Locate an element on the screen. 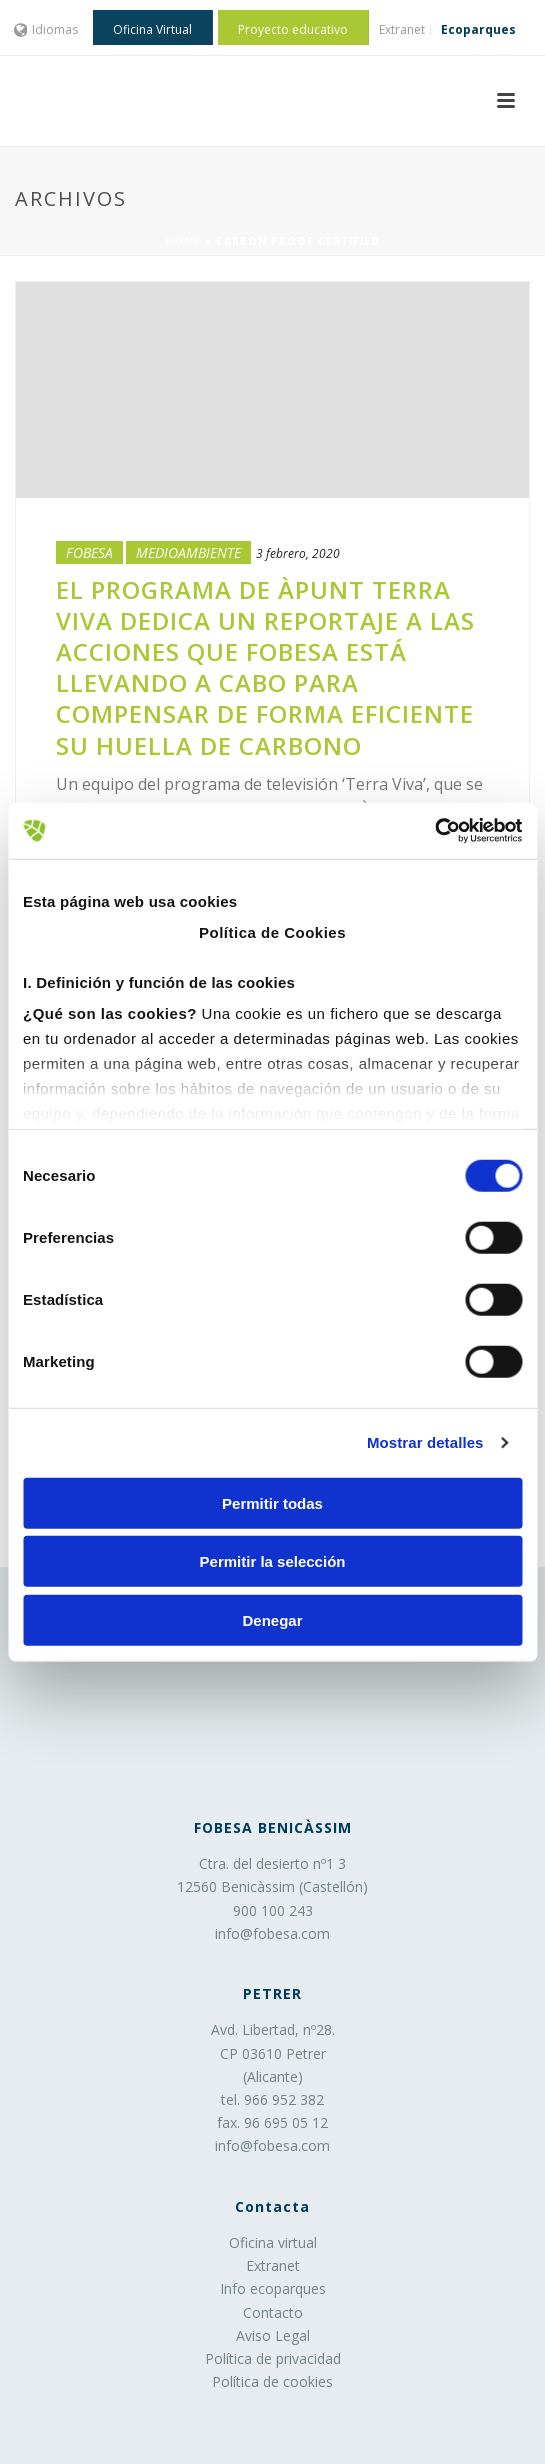  Contacto is located at coordinates (273, 2312).